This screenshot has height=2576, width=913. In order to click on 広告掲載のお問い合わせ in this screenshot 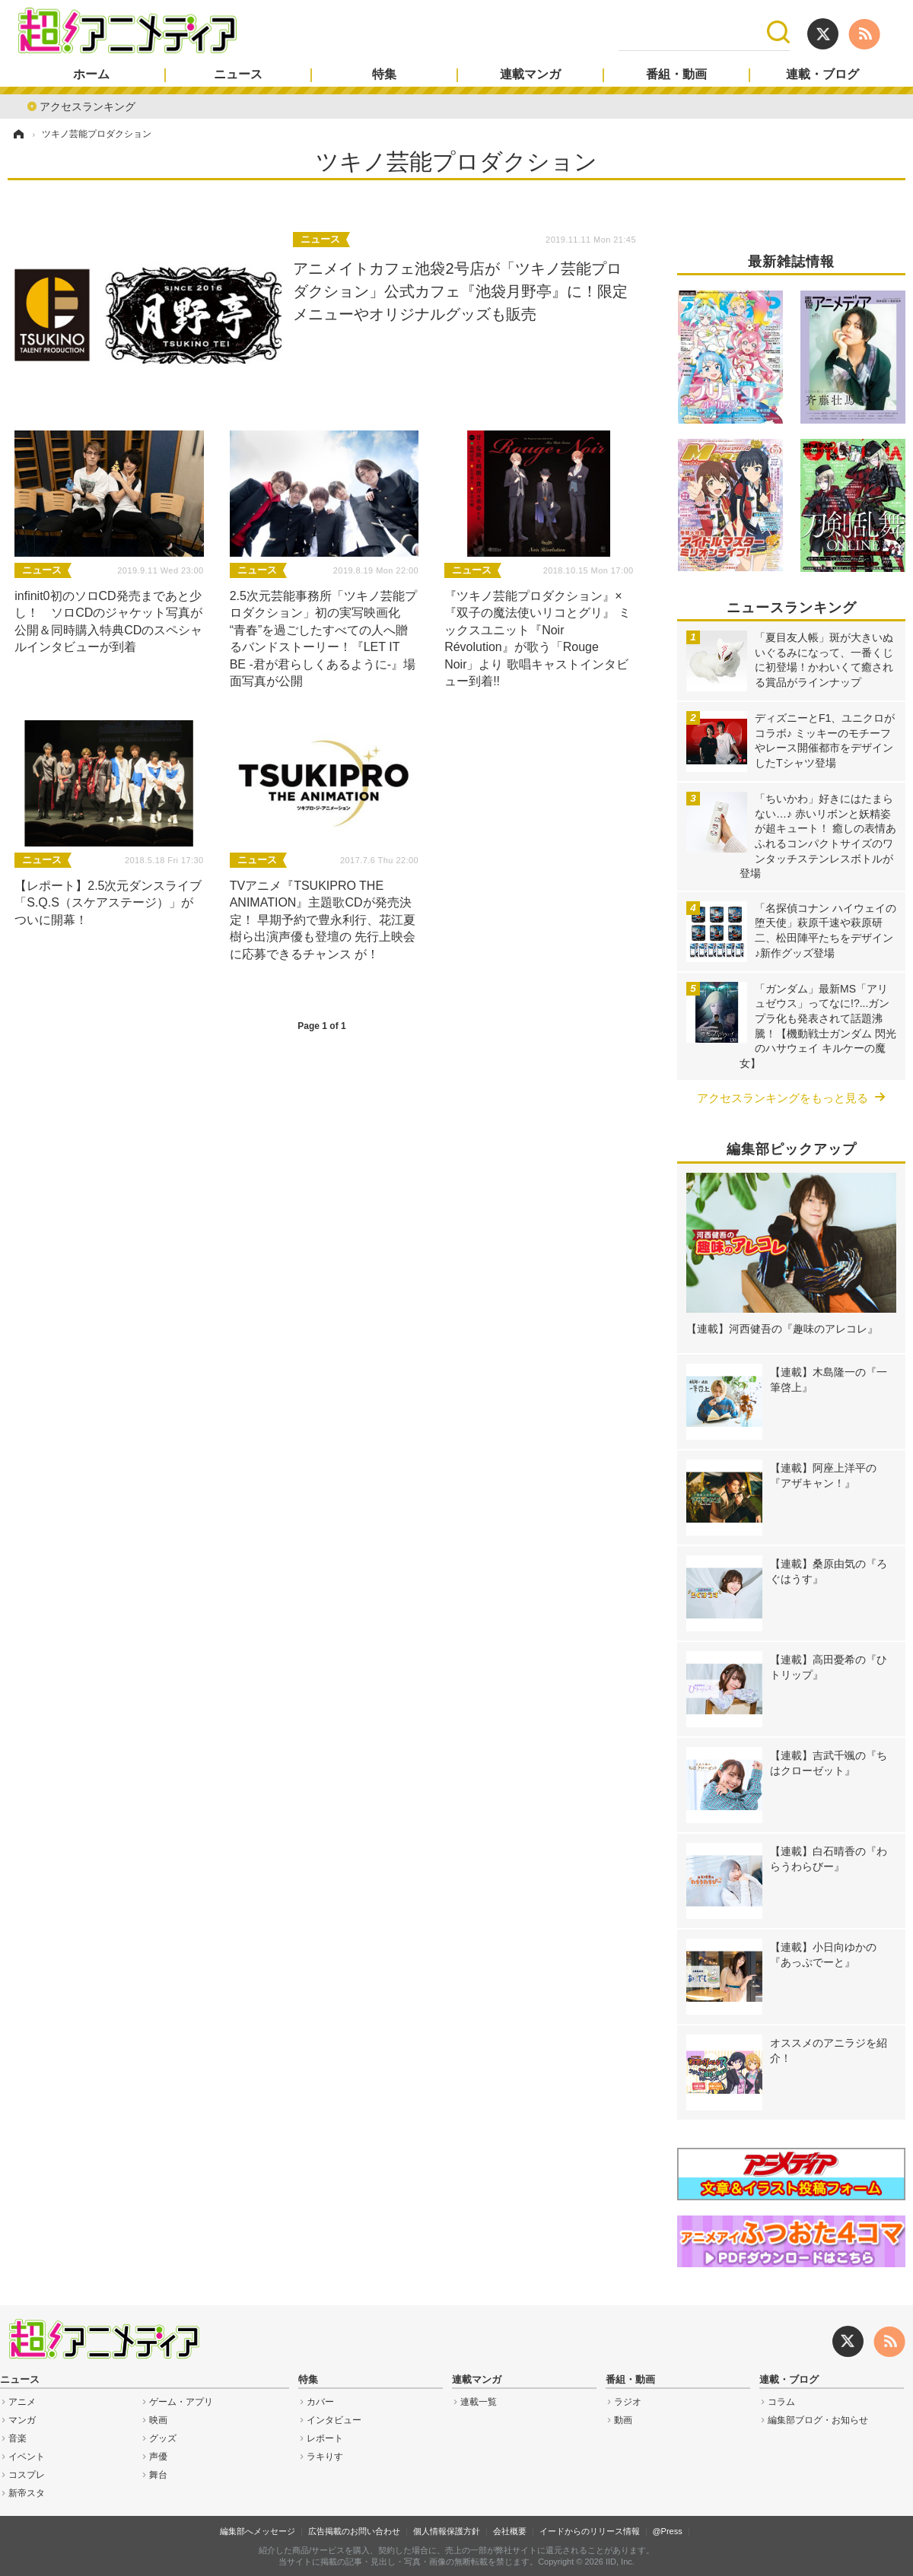, I will do `click(354, 2531)`.